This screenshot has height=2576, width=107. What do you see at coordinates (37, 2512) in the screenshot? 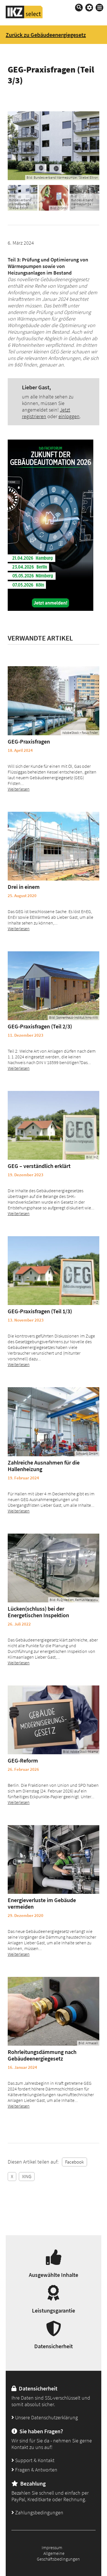
I see `Zahlungsbedingungen` at bounding box center [37, 2512].